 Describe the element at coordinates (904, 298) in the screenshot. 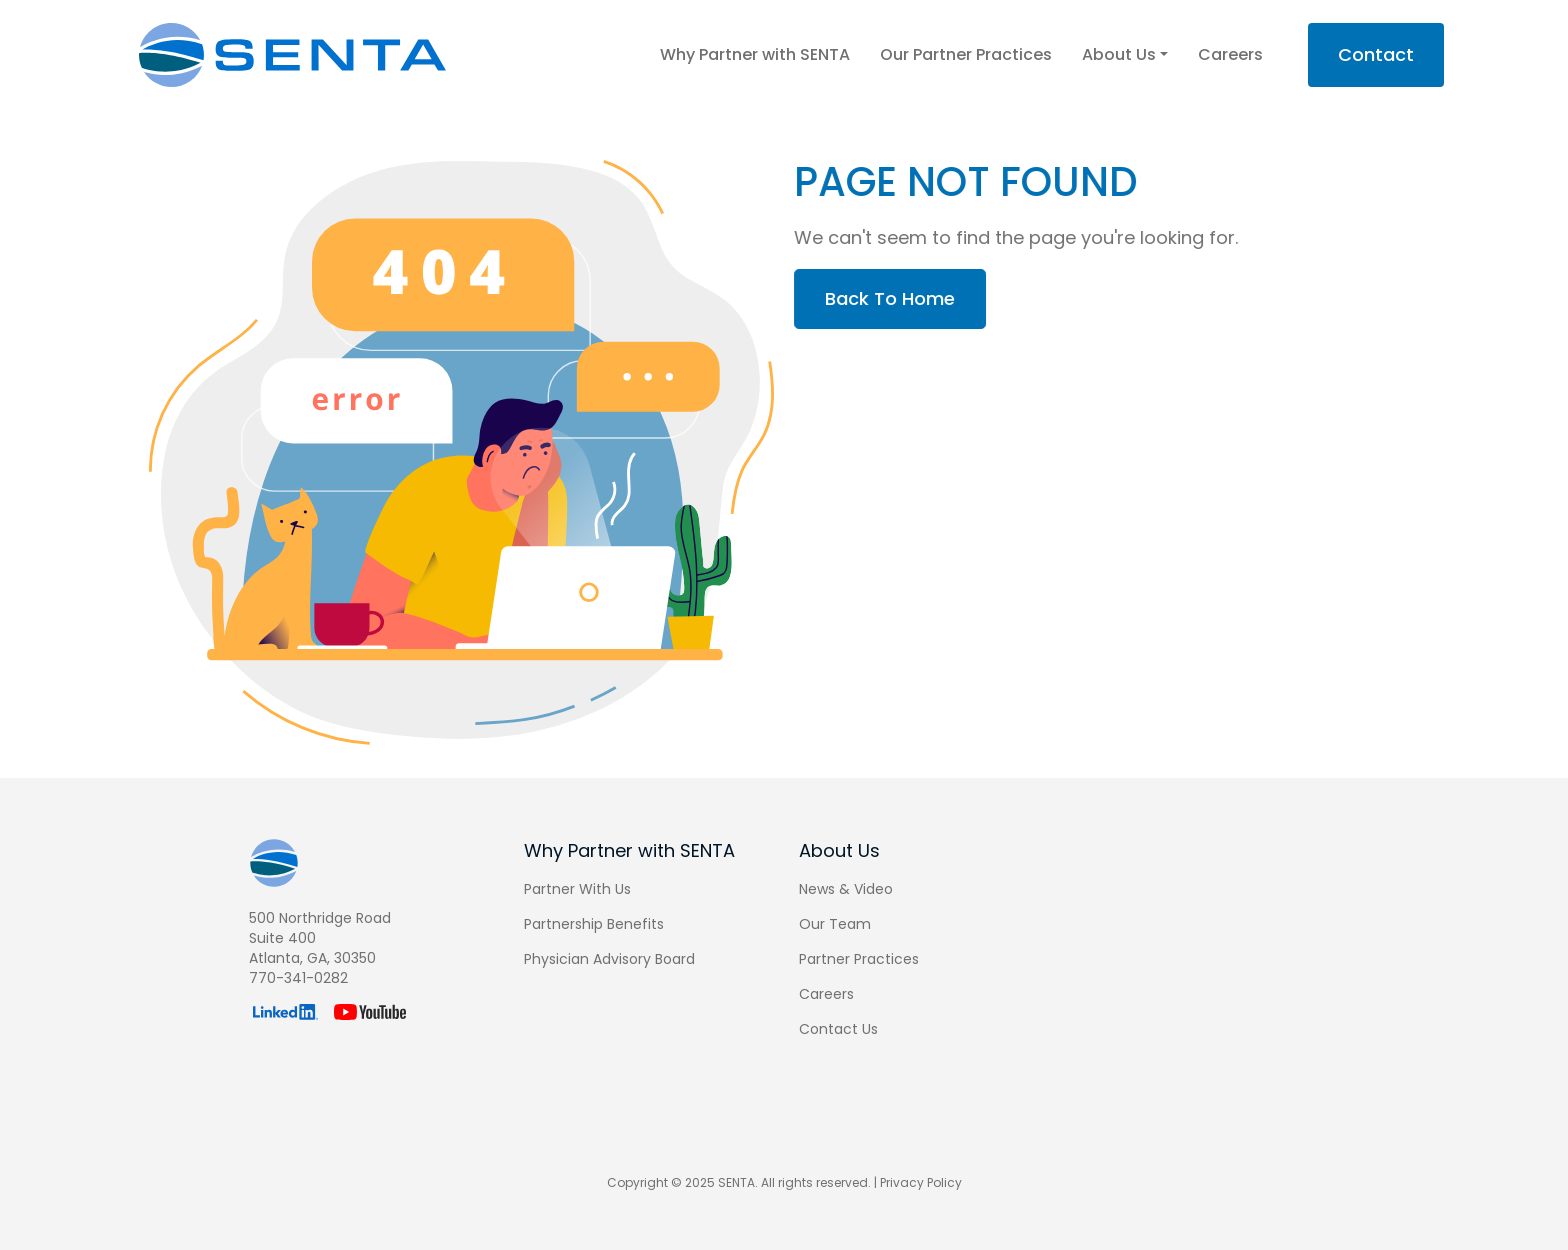

I see `Back To Home` at that location.